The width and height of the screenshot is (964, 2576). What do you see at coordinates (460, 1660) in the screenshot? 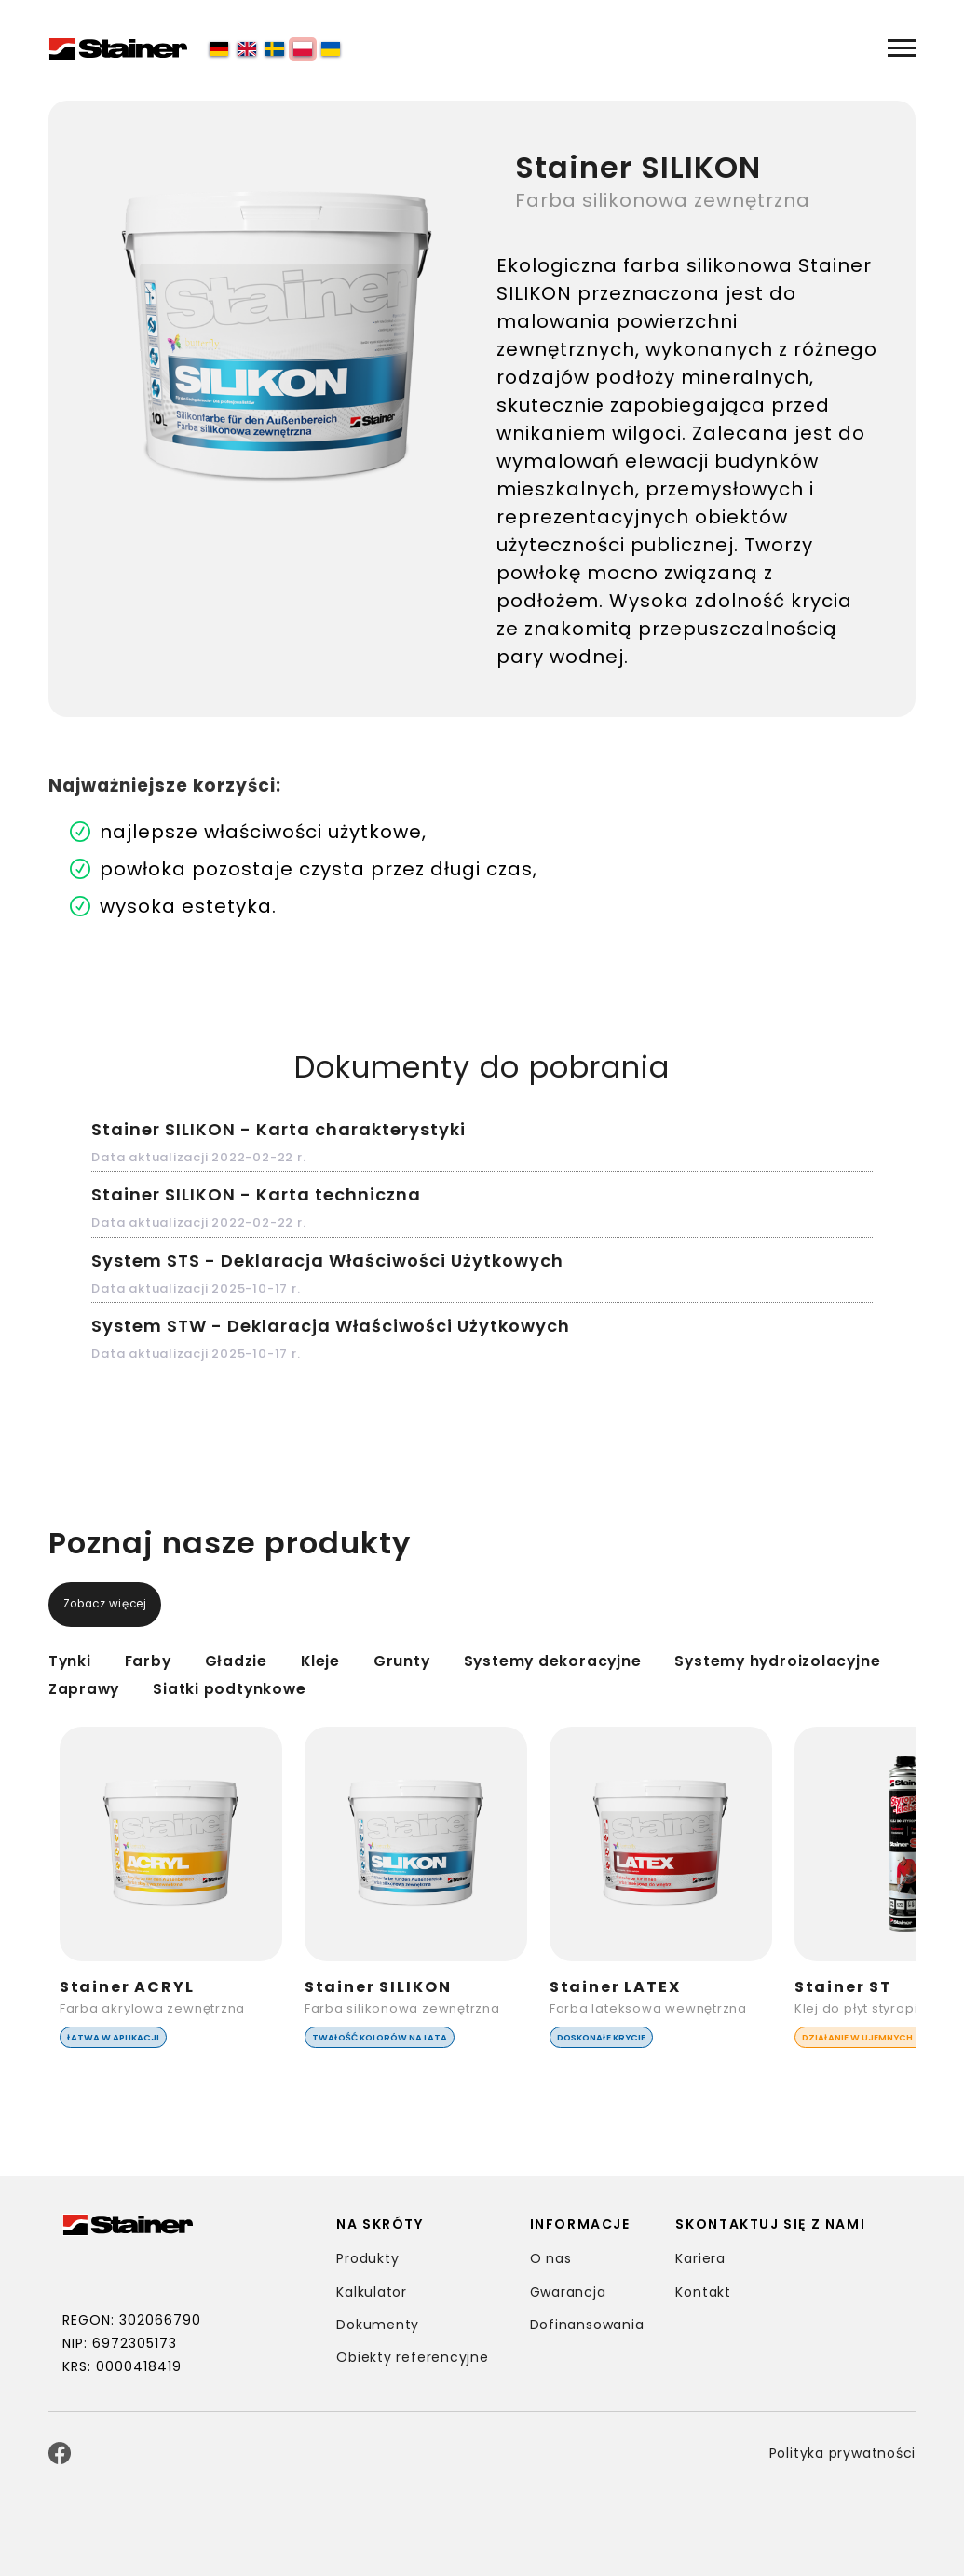
I see `Grunty` at bounding box center [460, 1660].